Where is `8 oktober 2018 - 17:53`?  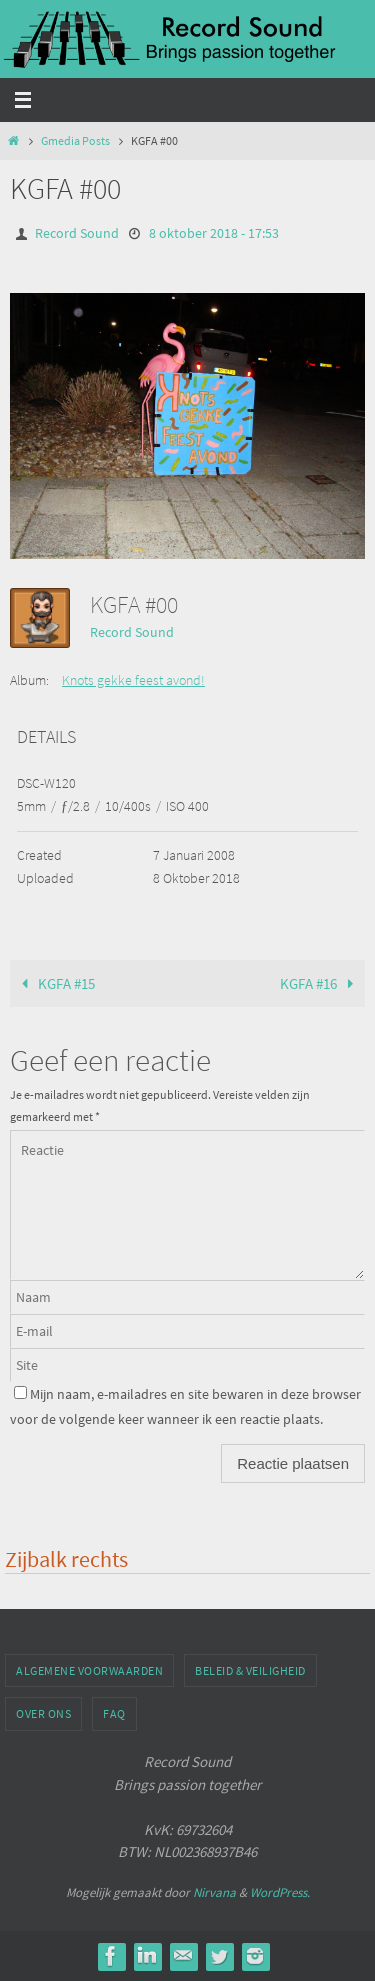 8 oktober 2018 - 17:53 is located at coordinates (214, 233).